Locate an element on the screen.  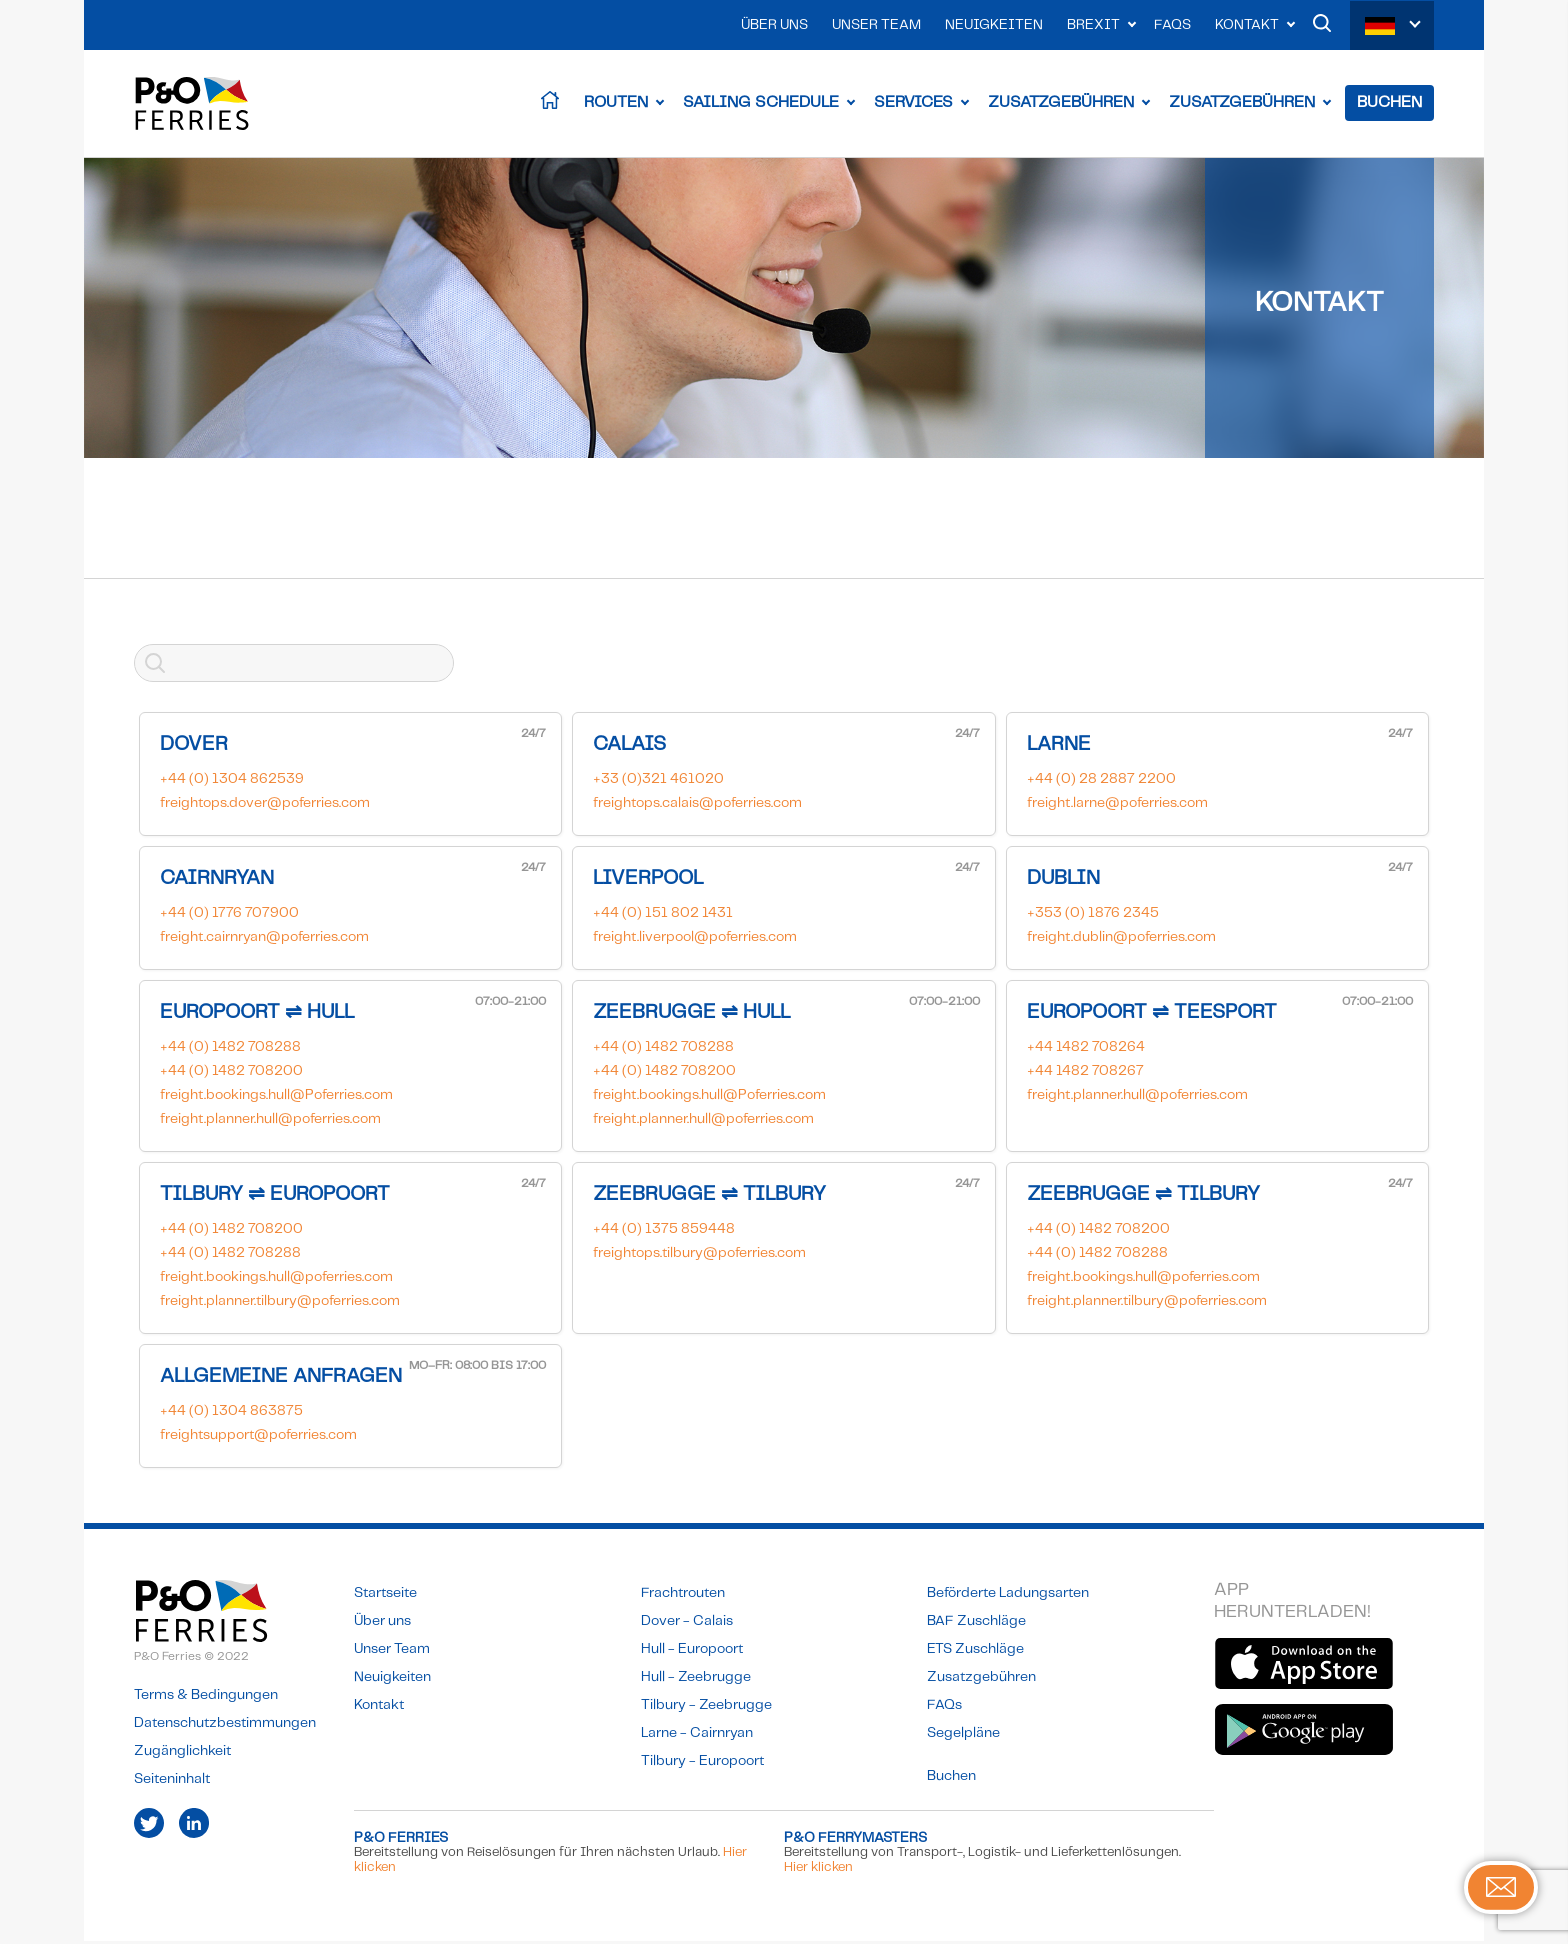
Hier klicken is located at coordinates (818, 1870).